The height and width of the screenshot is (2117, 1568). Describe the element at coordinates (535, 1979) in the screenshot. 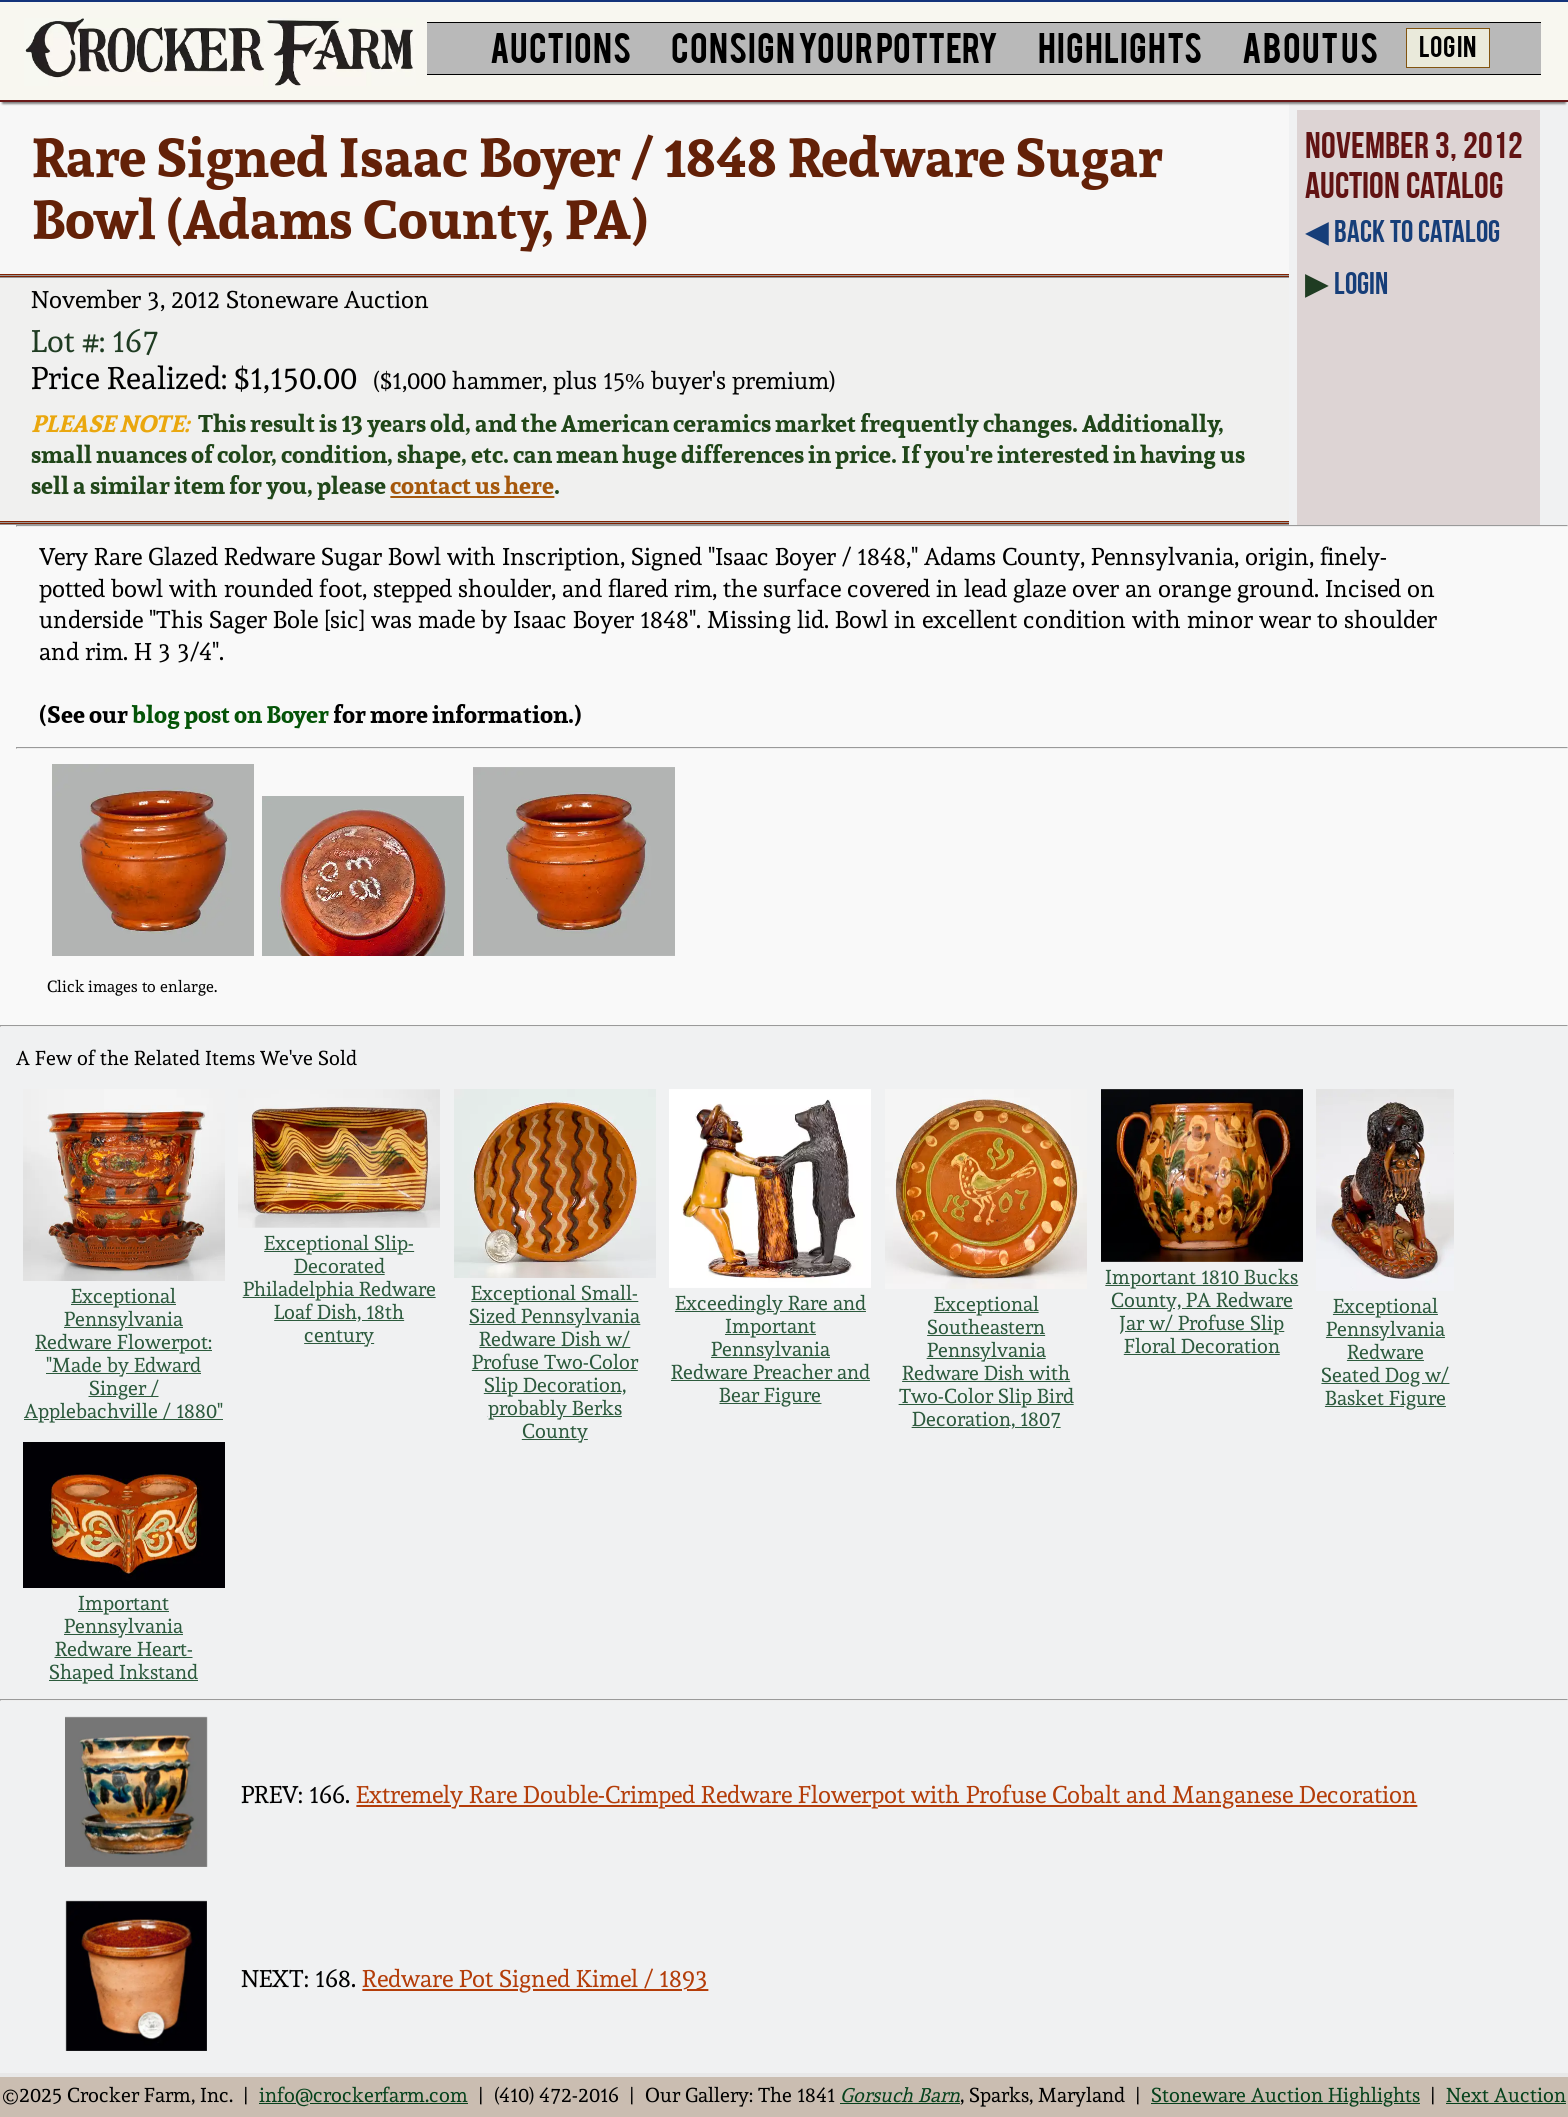

I see `Redware Pot Signed Kimel / 1893` at that location.